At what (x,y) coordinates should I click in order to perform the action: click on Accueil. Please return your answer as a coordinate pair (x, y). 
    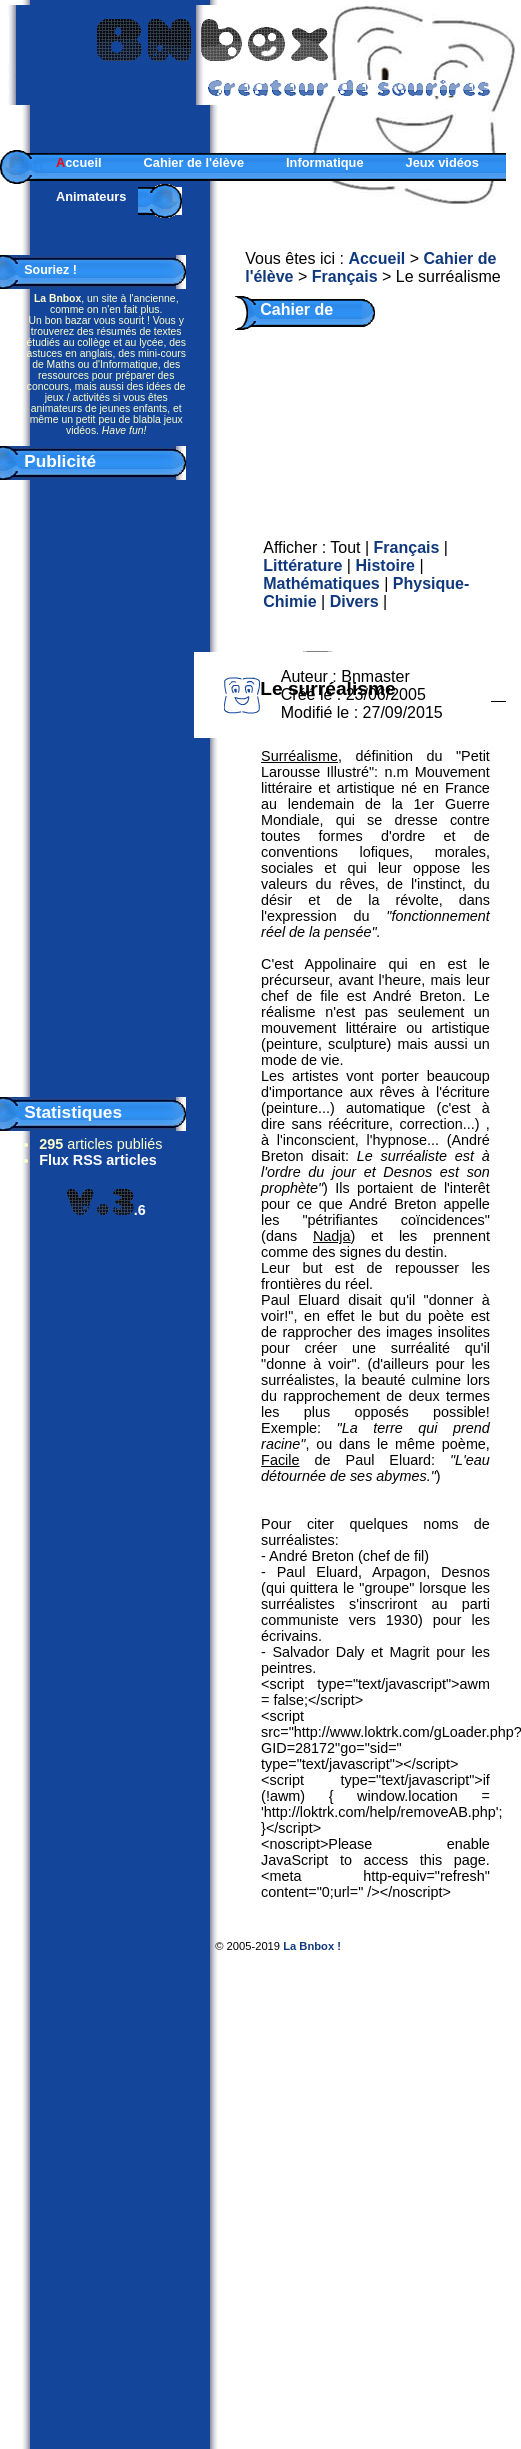
    Looking at the image, I should click on (376, 258).